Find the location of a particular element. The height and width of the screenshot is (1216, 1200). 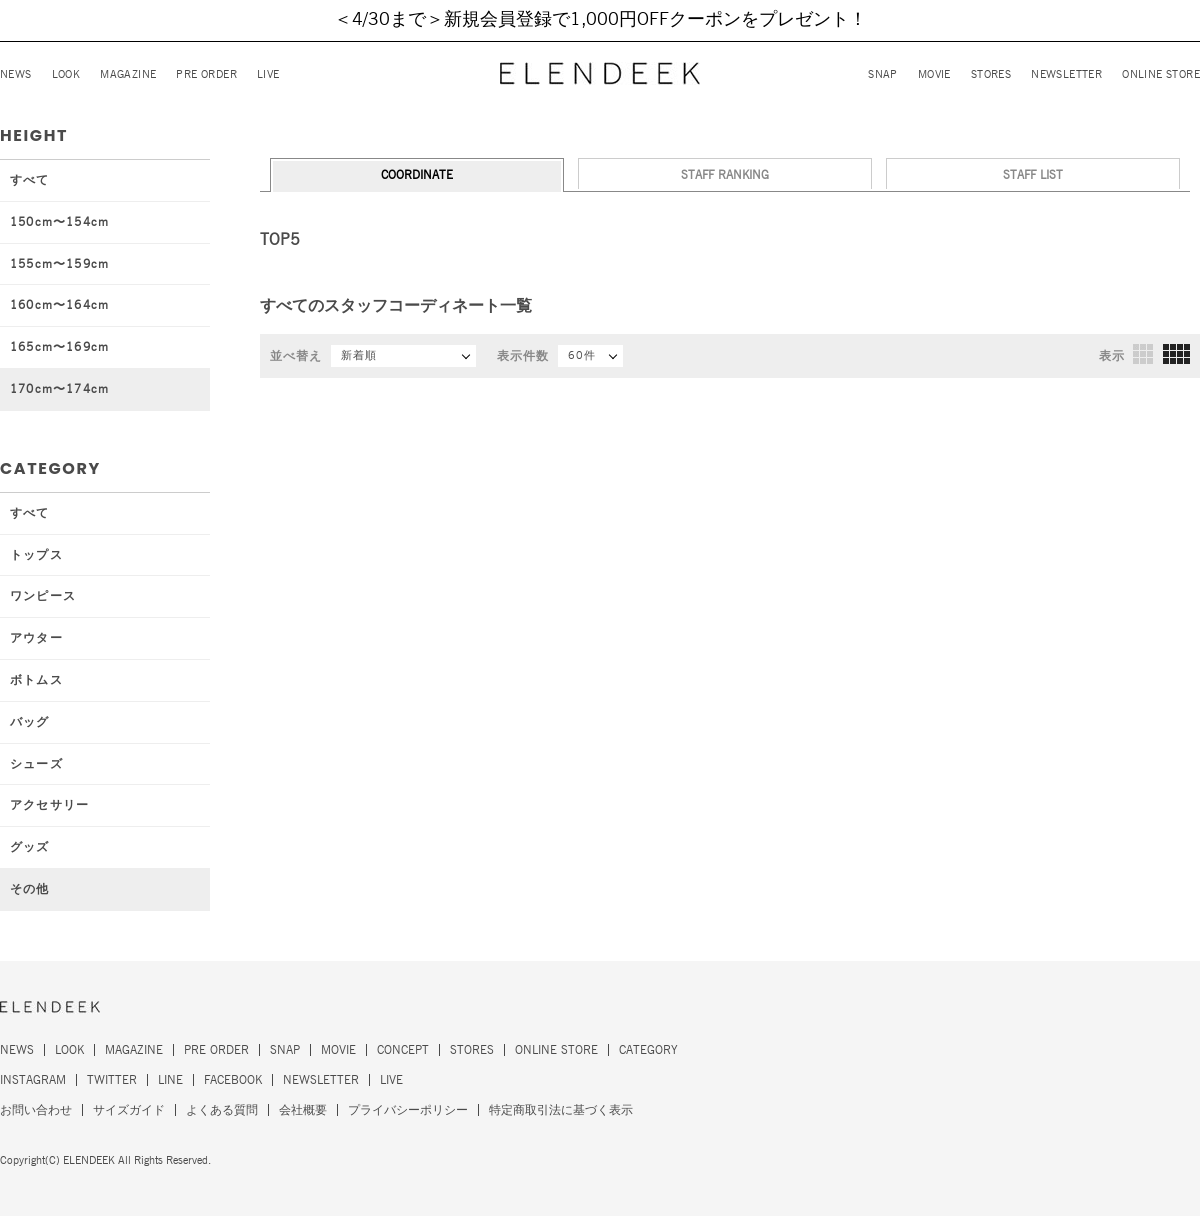

CATEGORY is located at coordinates (648, 1050).